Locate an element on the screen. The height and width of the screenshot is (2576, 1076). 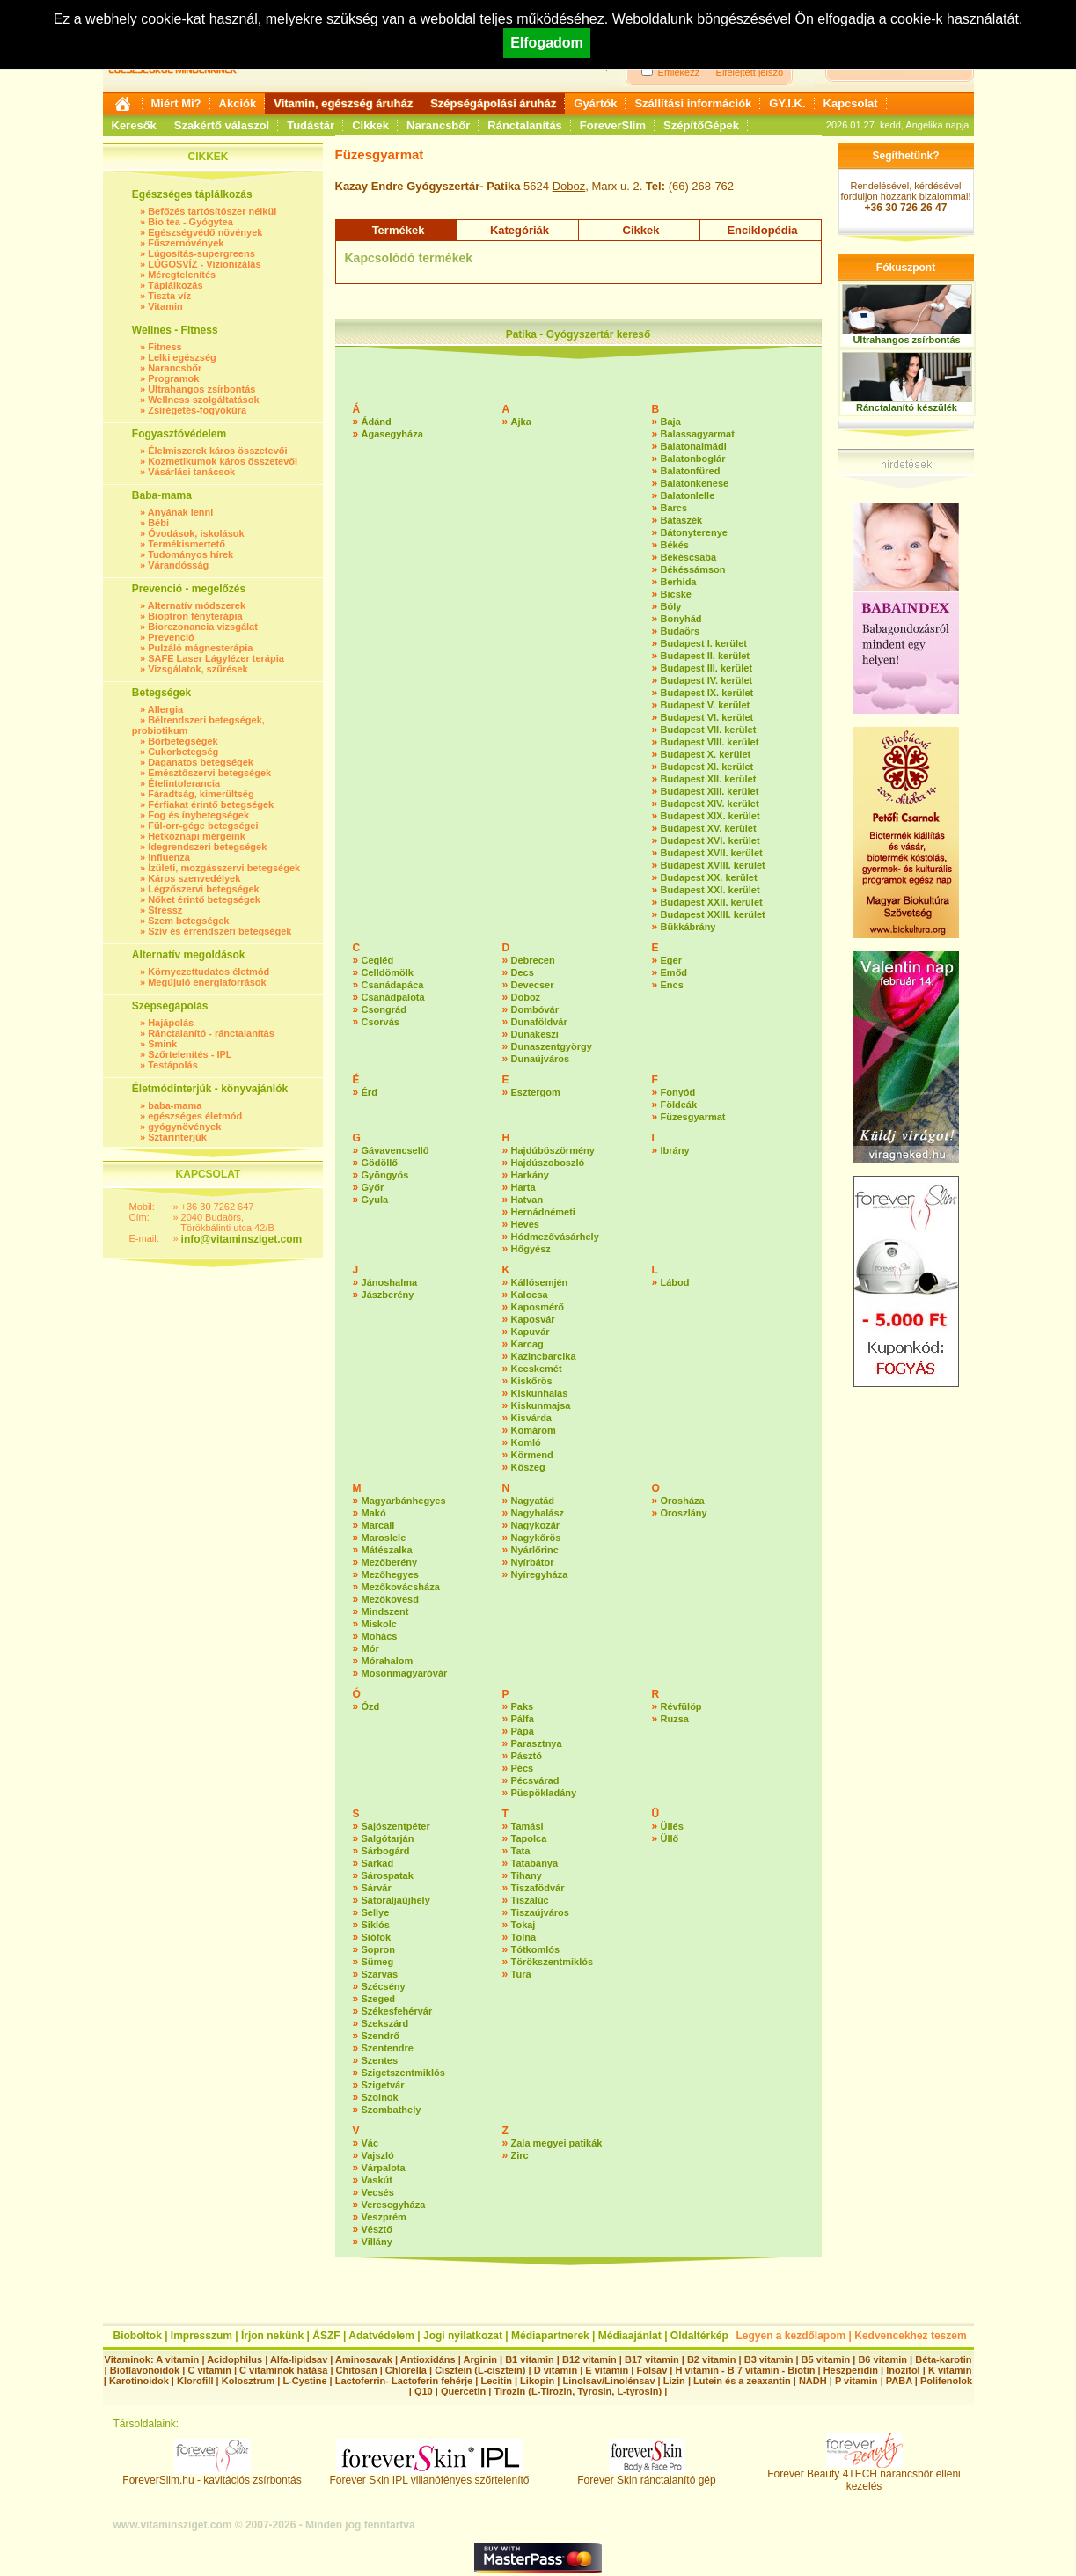
Nagykőrös is located at coordinates (536, 1537).